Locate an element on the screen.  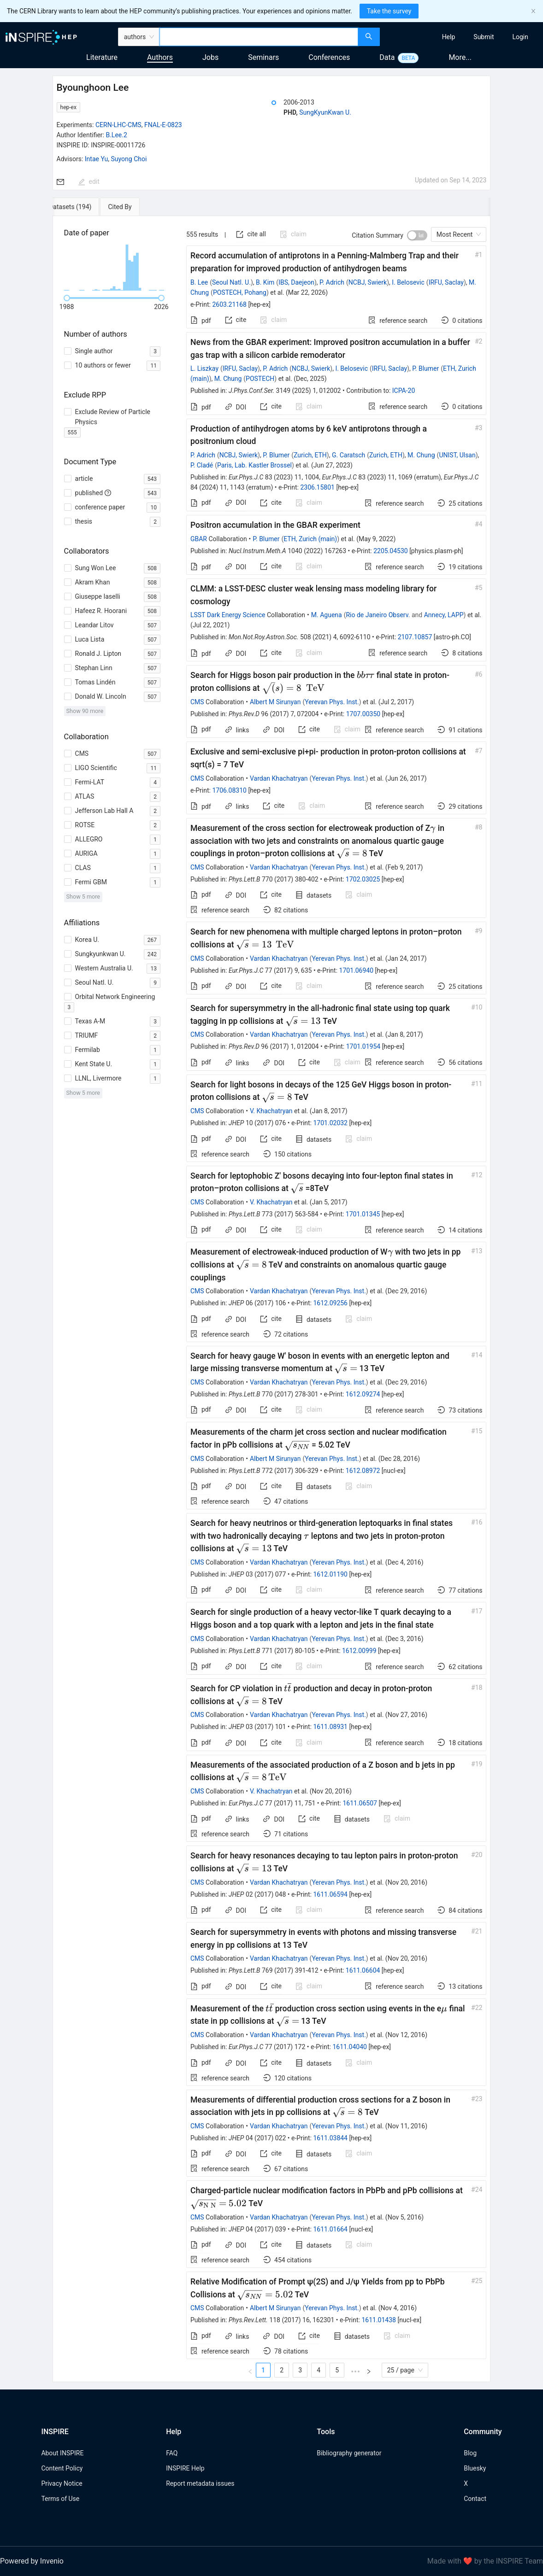
IRFU, Saclay is located at coordinates (446, 282).